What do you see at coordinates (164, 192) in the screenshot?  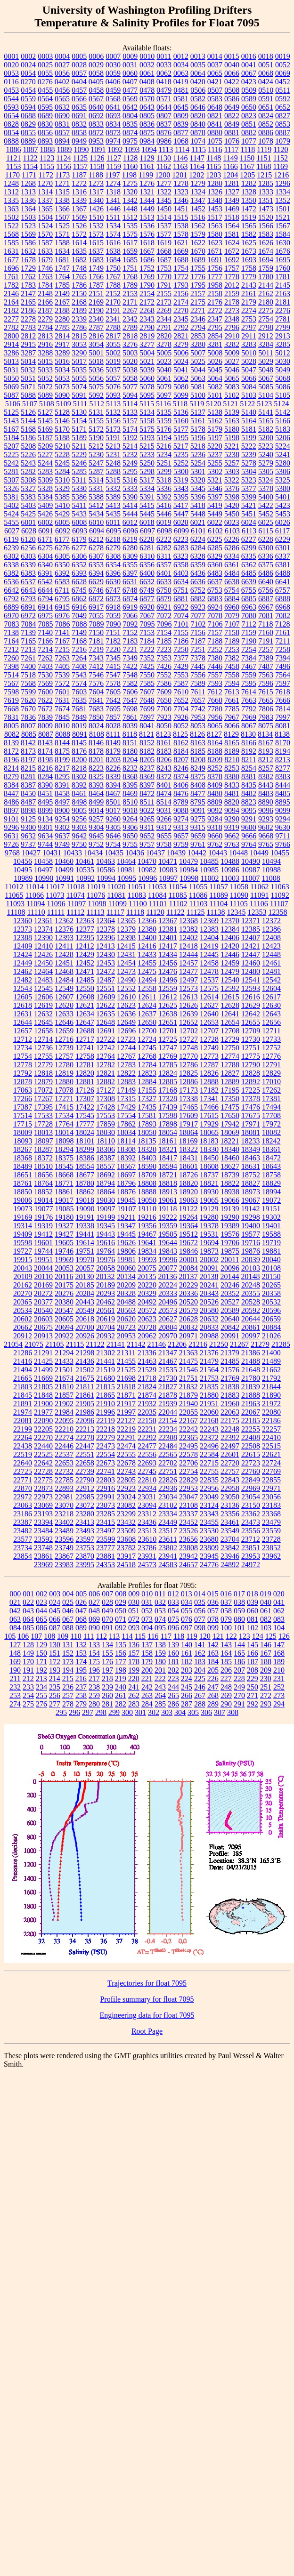 I see `1322` at bounding box center [164, 192].